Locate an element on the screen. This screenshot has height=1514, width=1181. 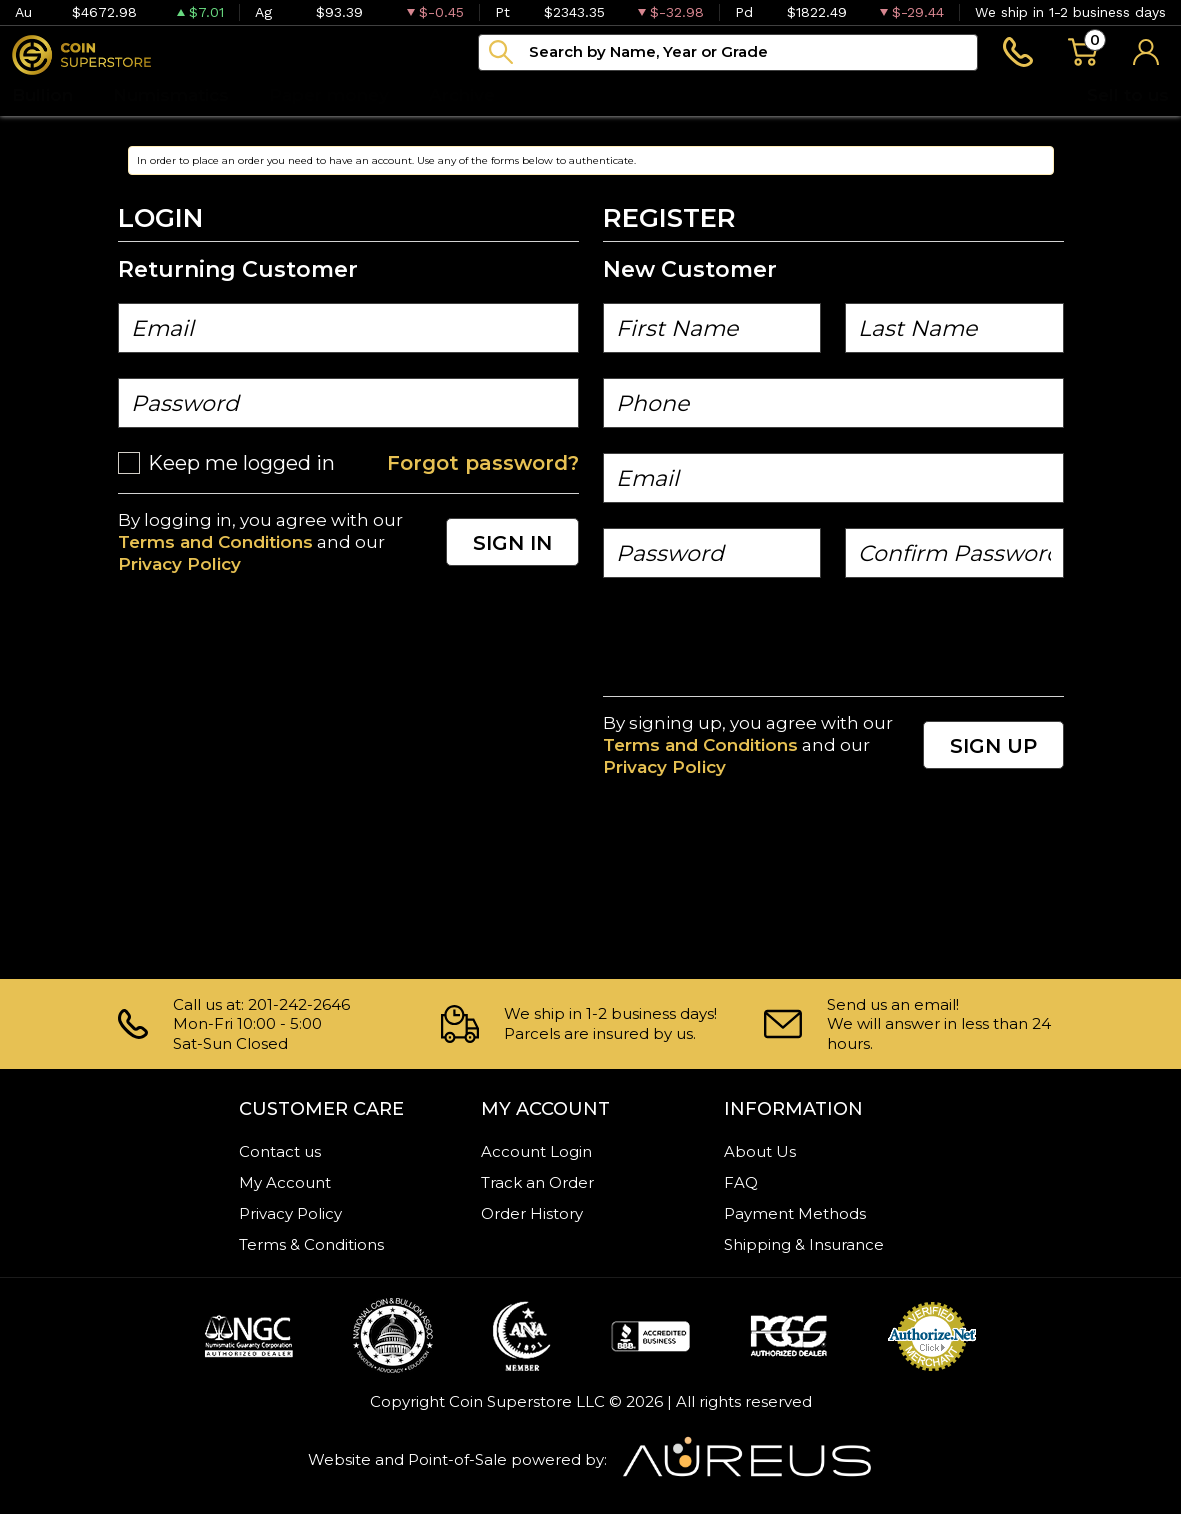
Contact us is located at coordinates (280, 1151).